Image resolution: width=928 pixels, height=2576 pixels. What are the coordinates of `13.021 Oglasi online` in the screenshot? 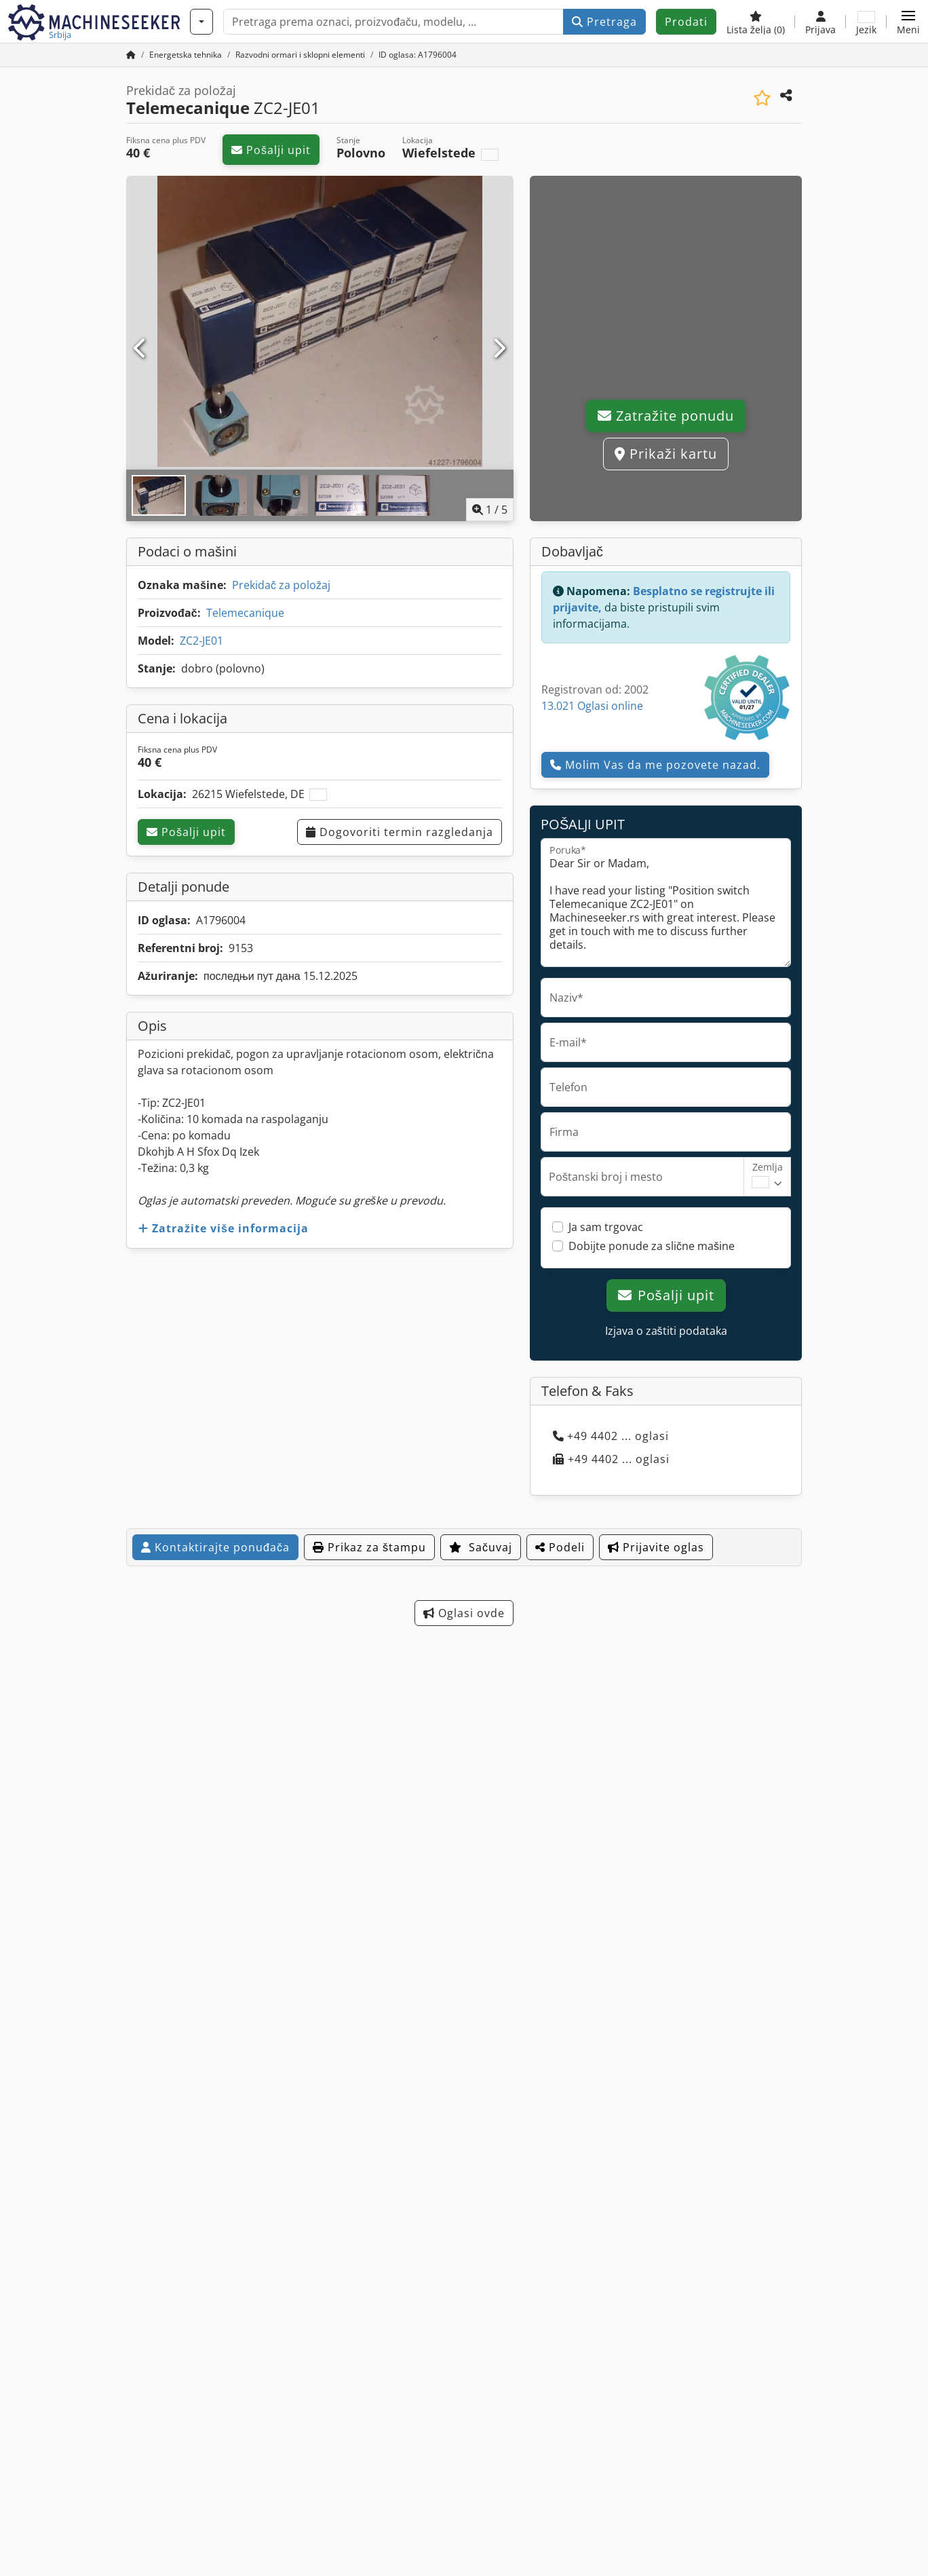 It's located at (592, 705).